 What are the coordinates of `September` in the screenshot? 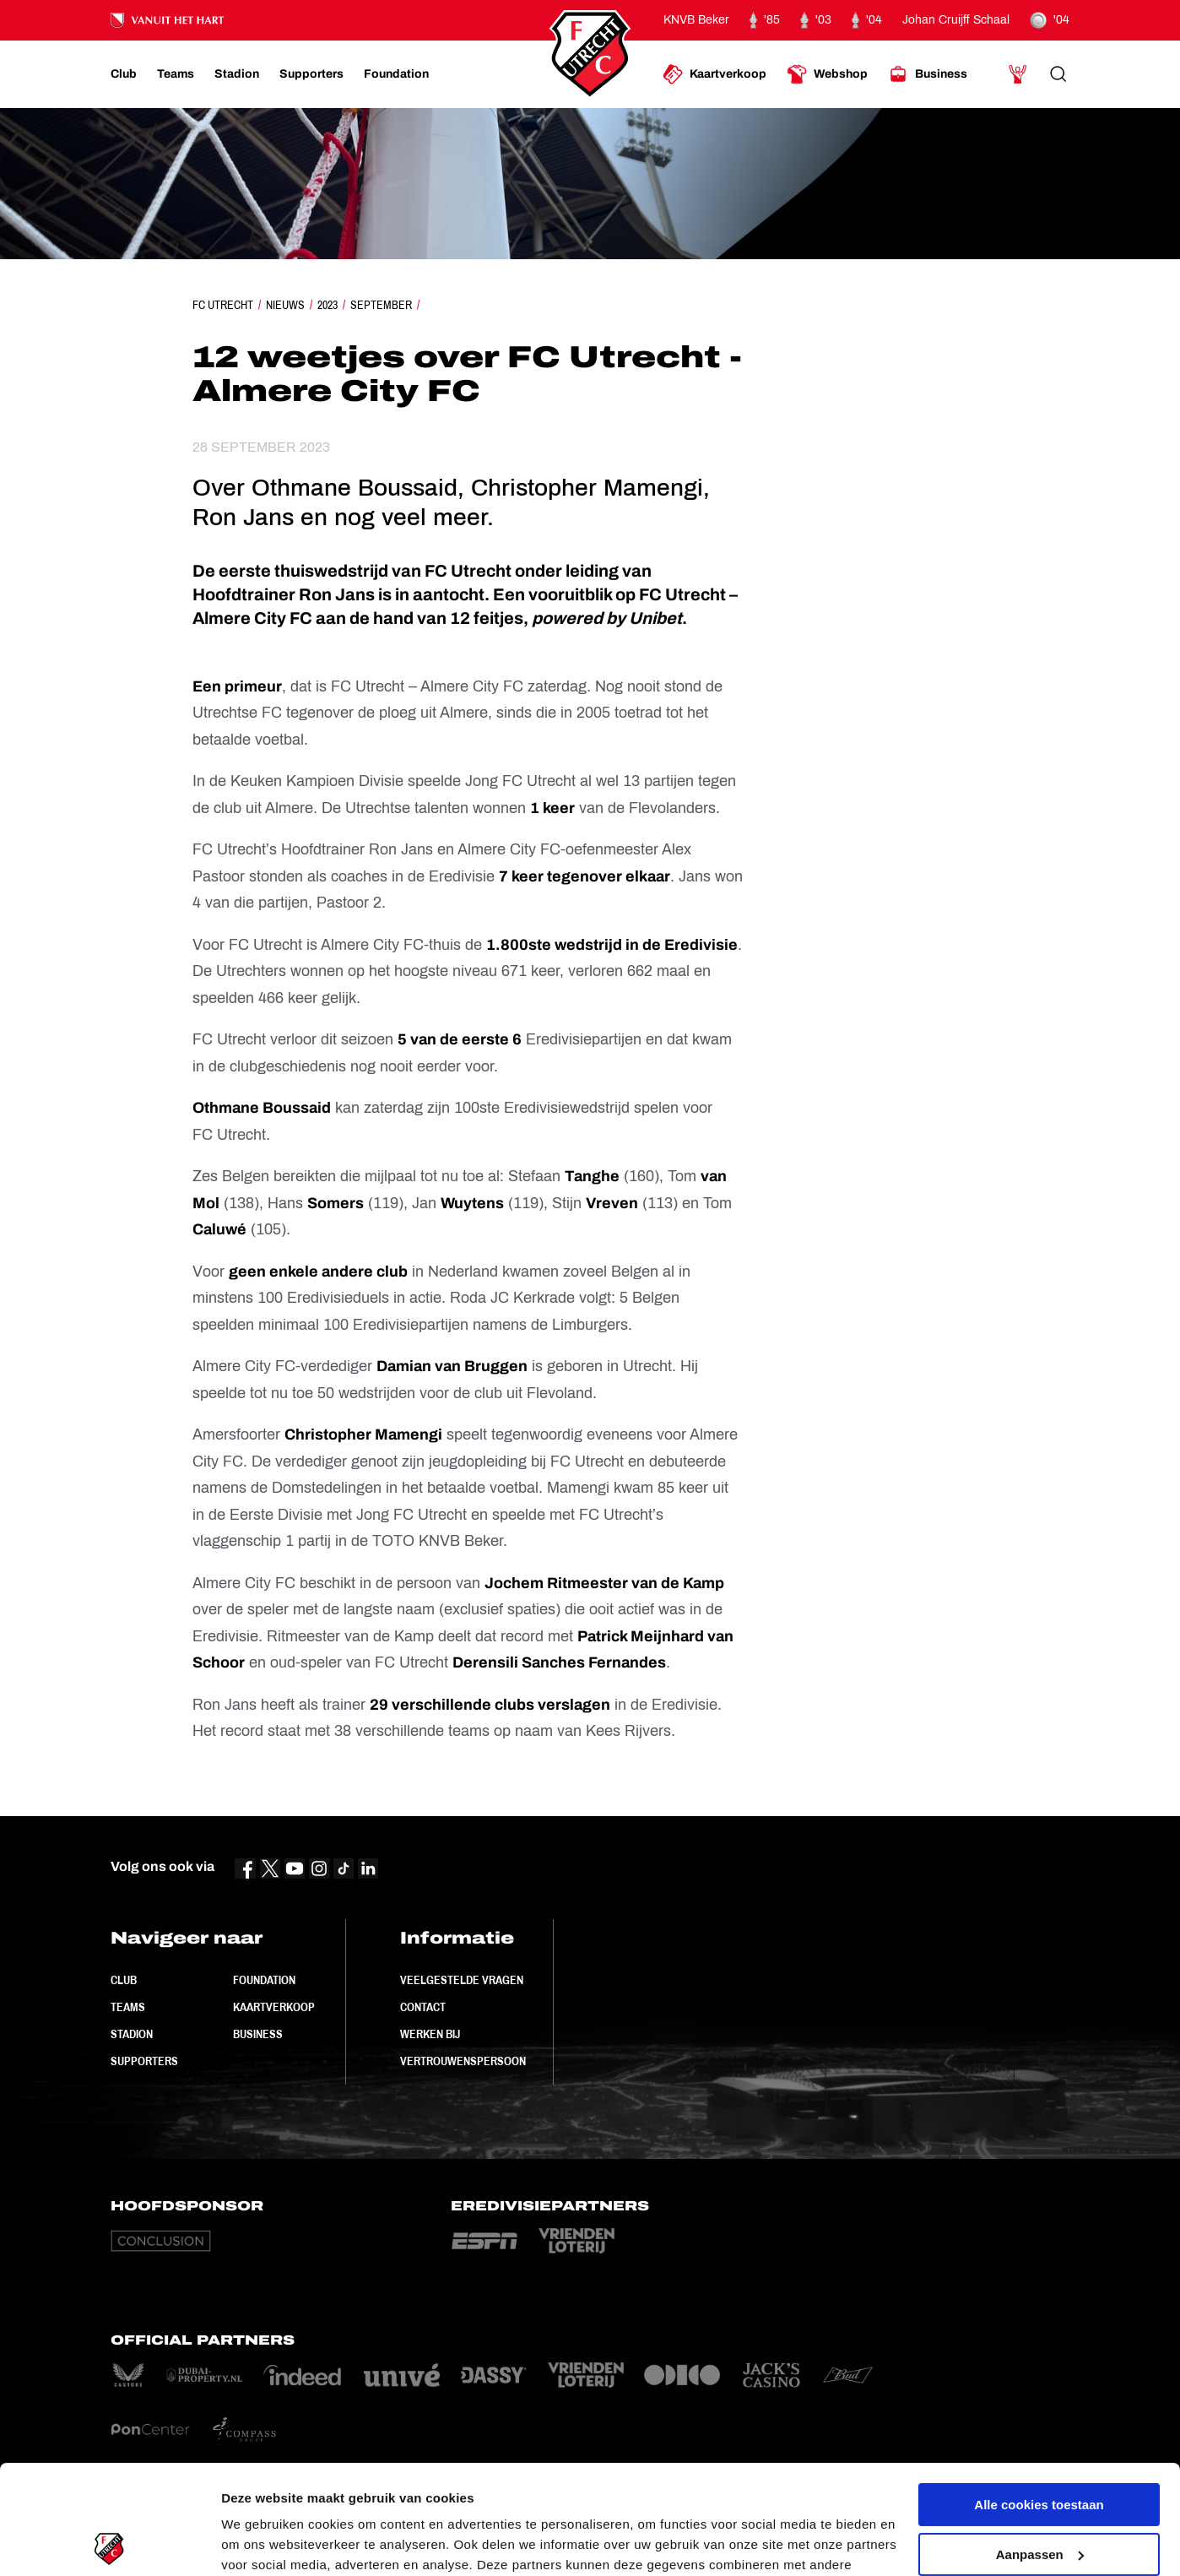 It's located at (381, 304).